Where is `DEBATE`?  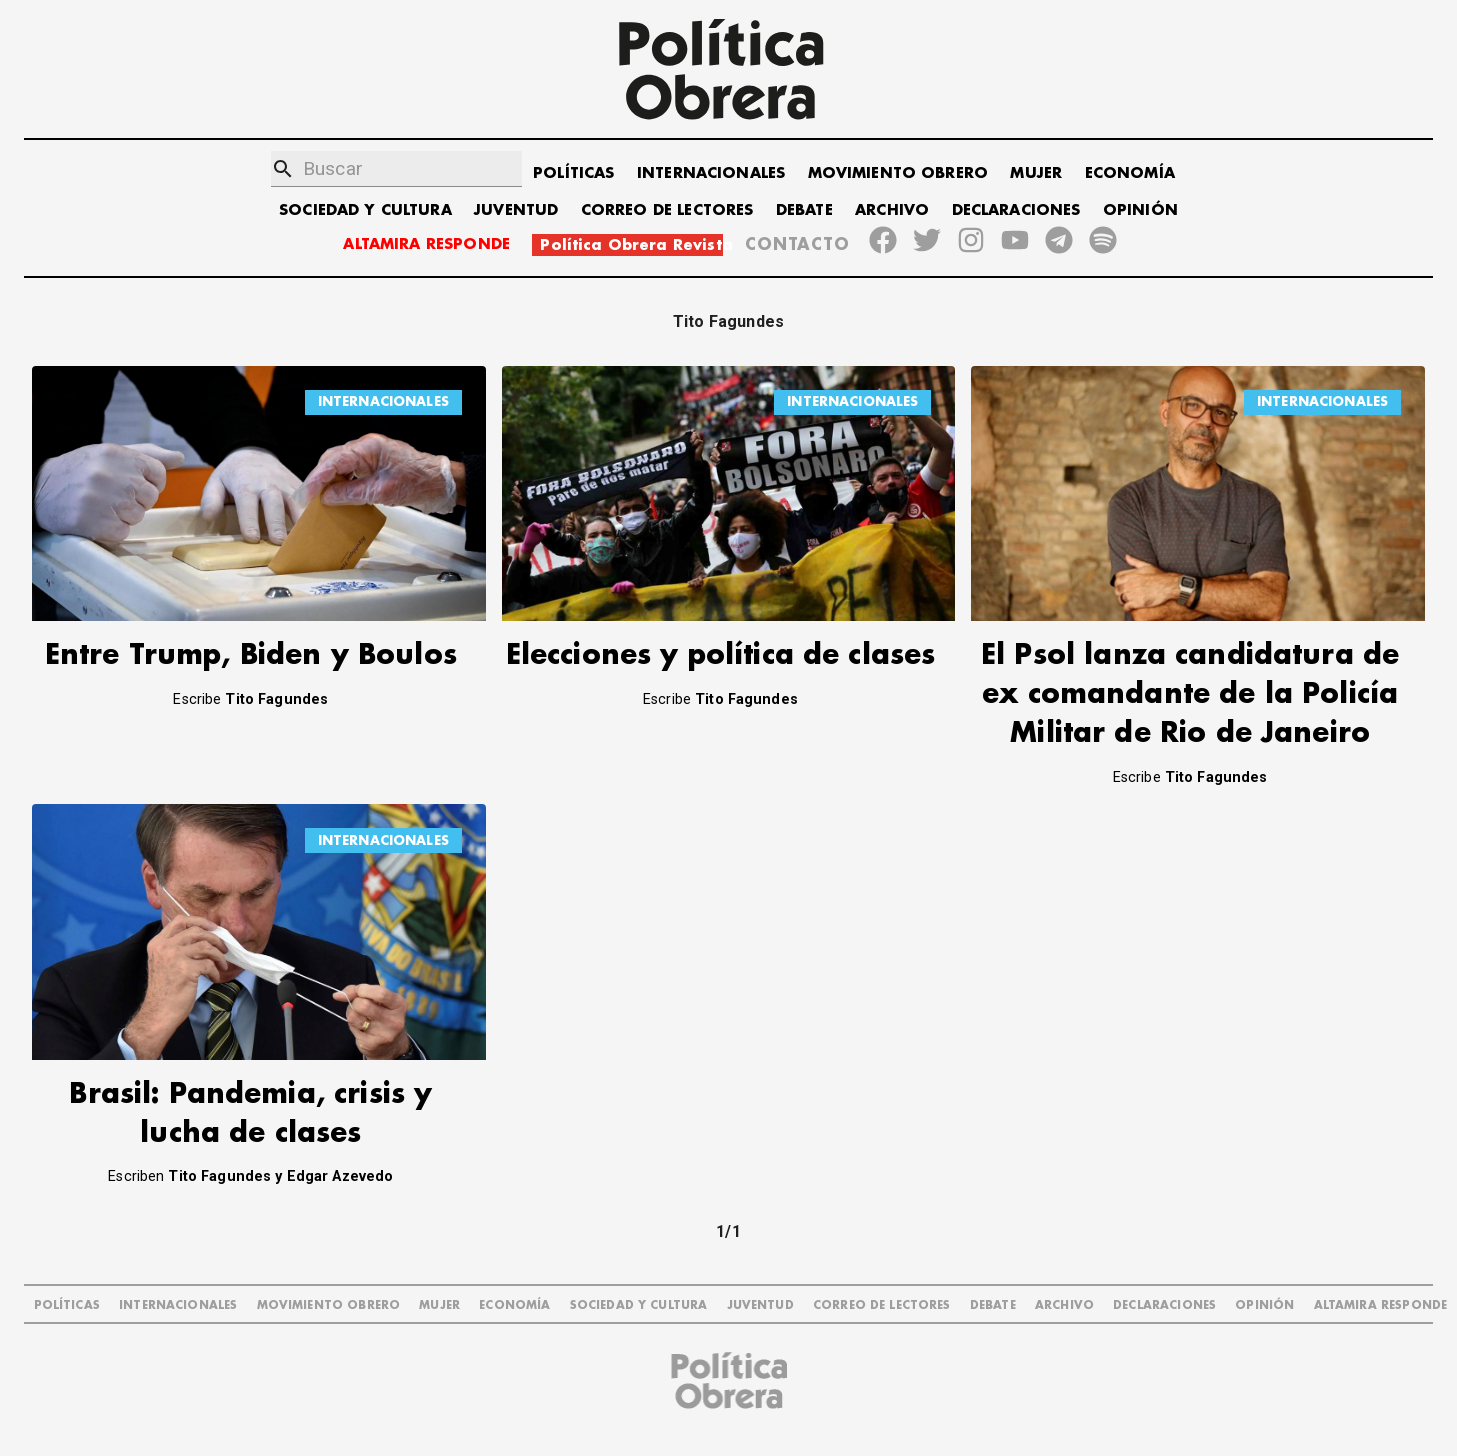
DEBATE is located at coordinates (804, 210).